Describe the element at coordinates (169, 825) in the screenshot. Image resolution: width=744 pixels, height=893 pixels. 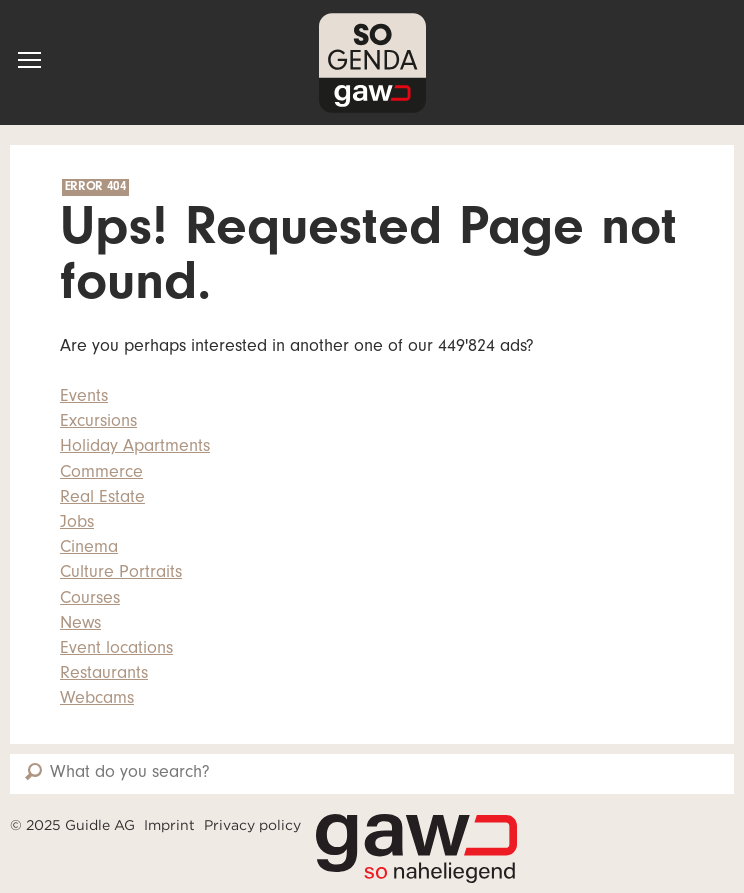
I see `Imprint` at that location.